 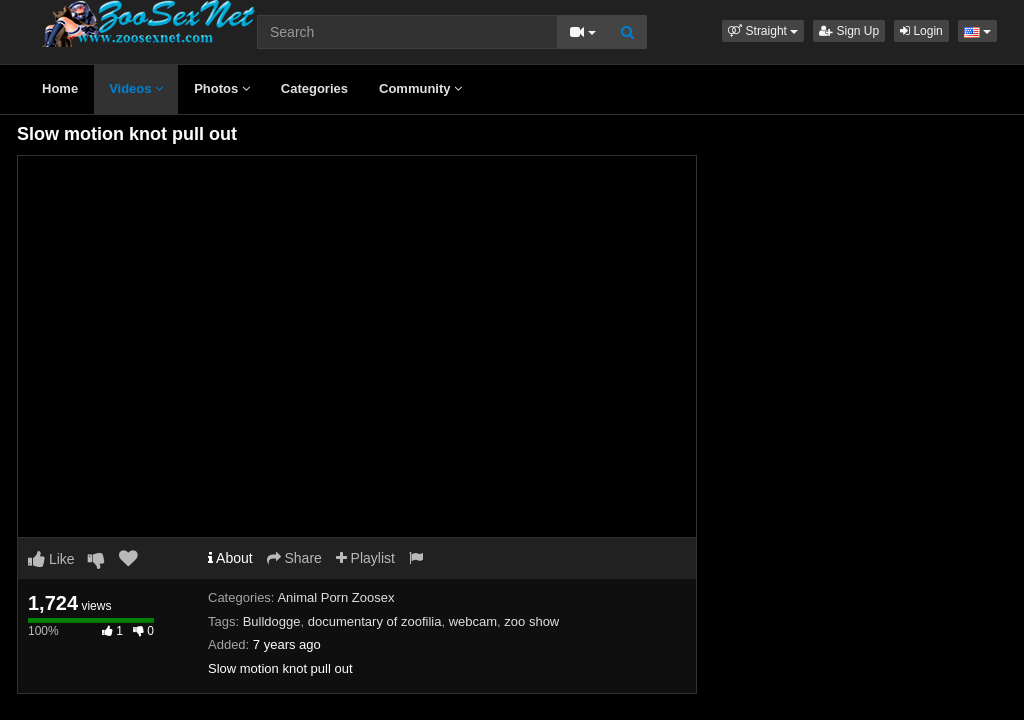 I want to click on [button], so click(x=763, y=31).